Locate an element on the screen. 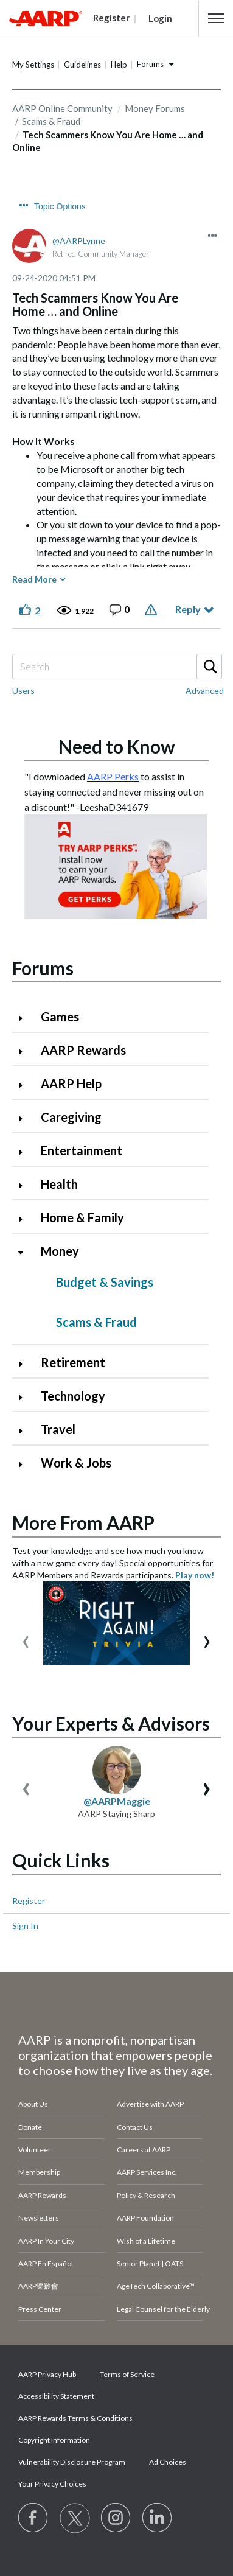  Health is located at coordinates (59, 1184).